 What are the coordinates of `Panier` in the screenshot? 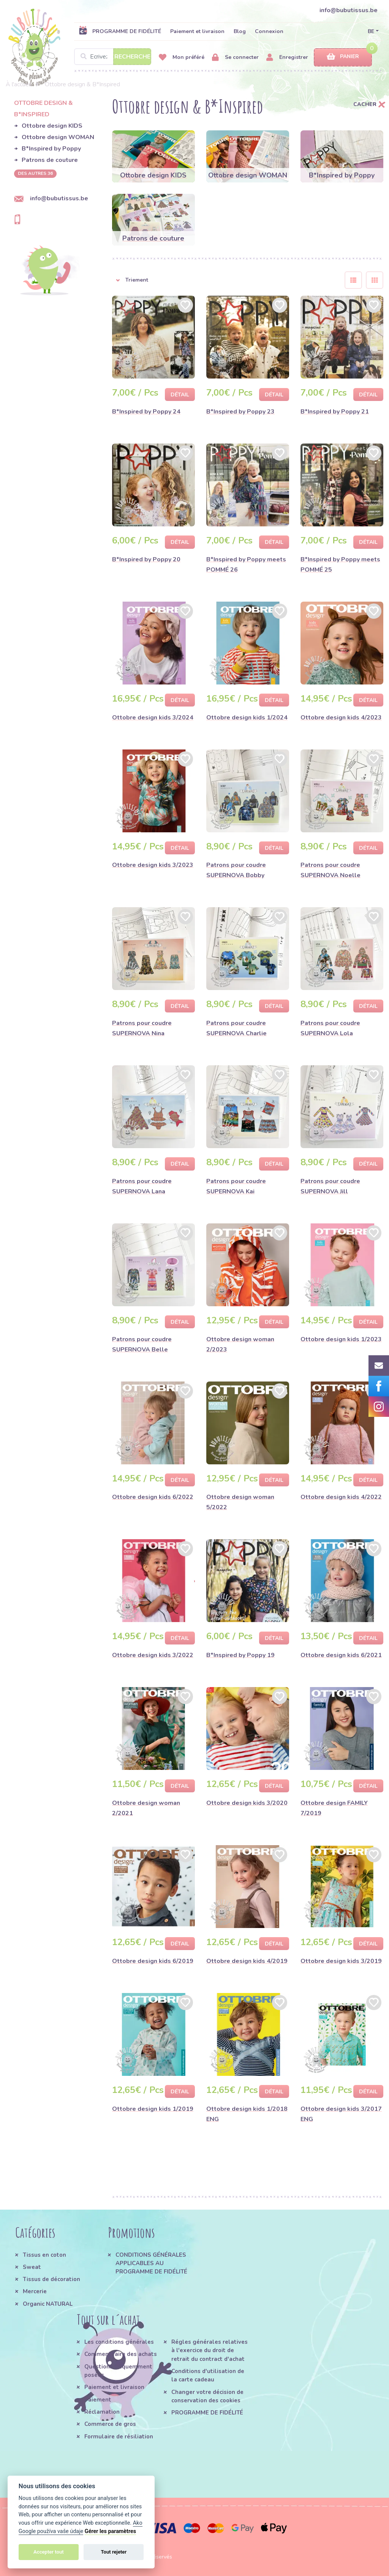 It's located at (343, 57).